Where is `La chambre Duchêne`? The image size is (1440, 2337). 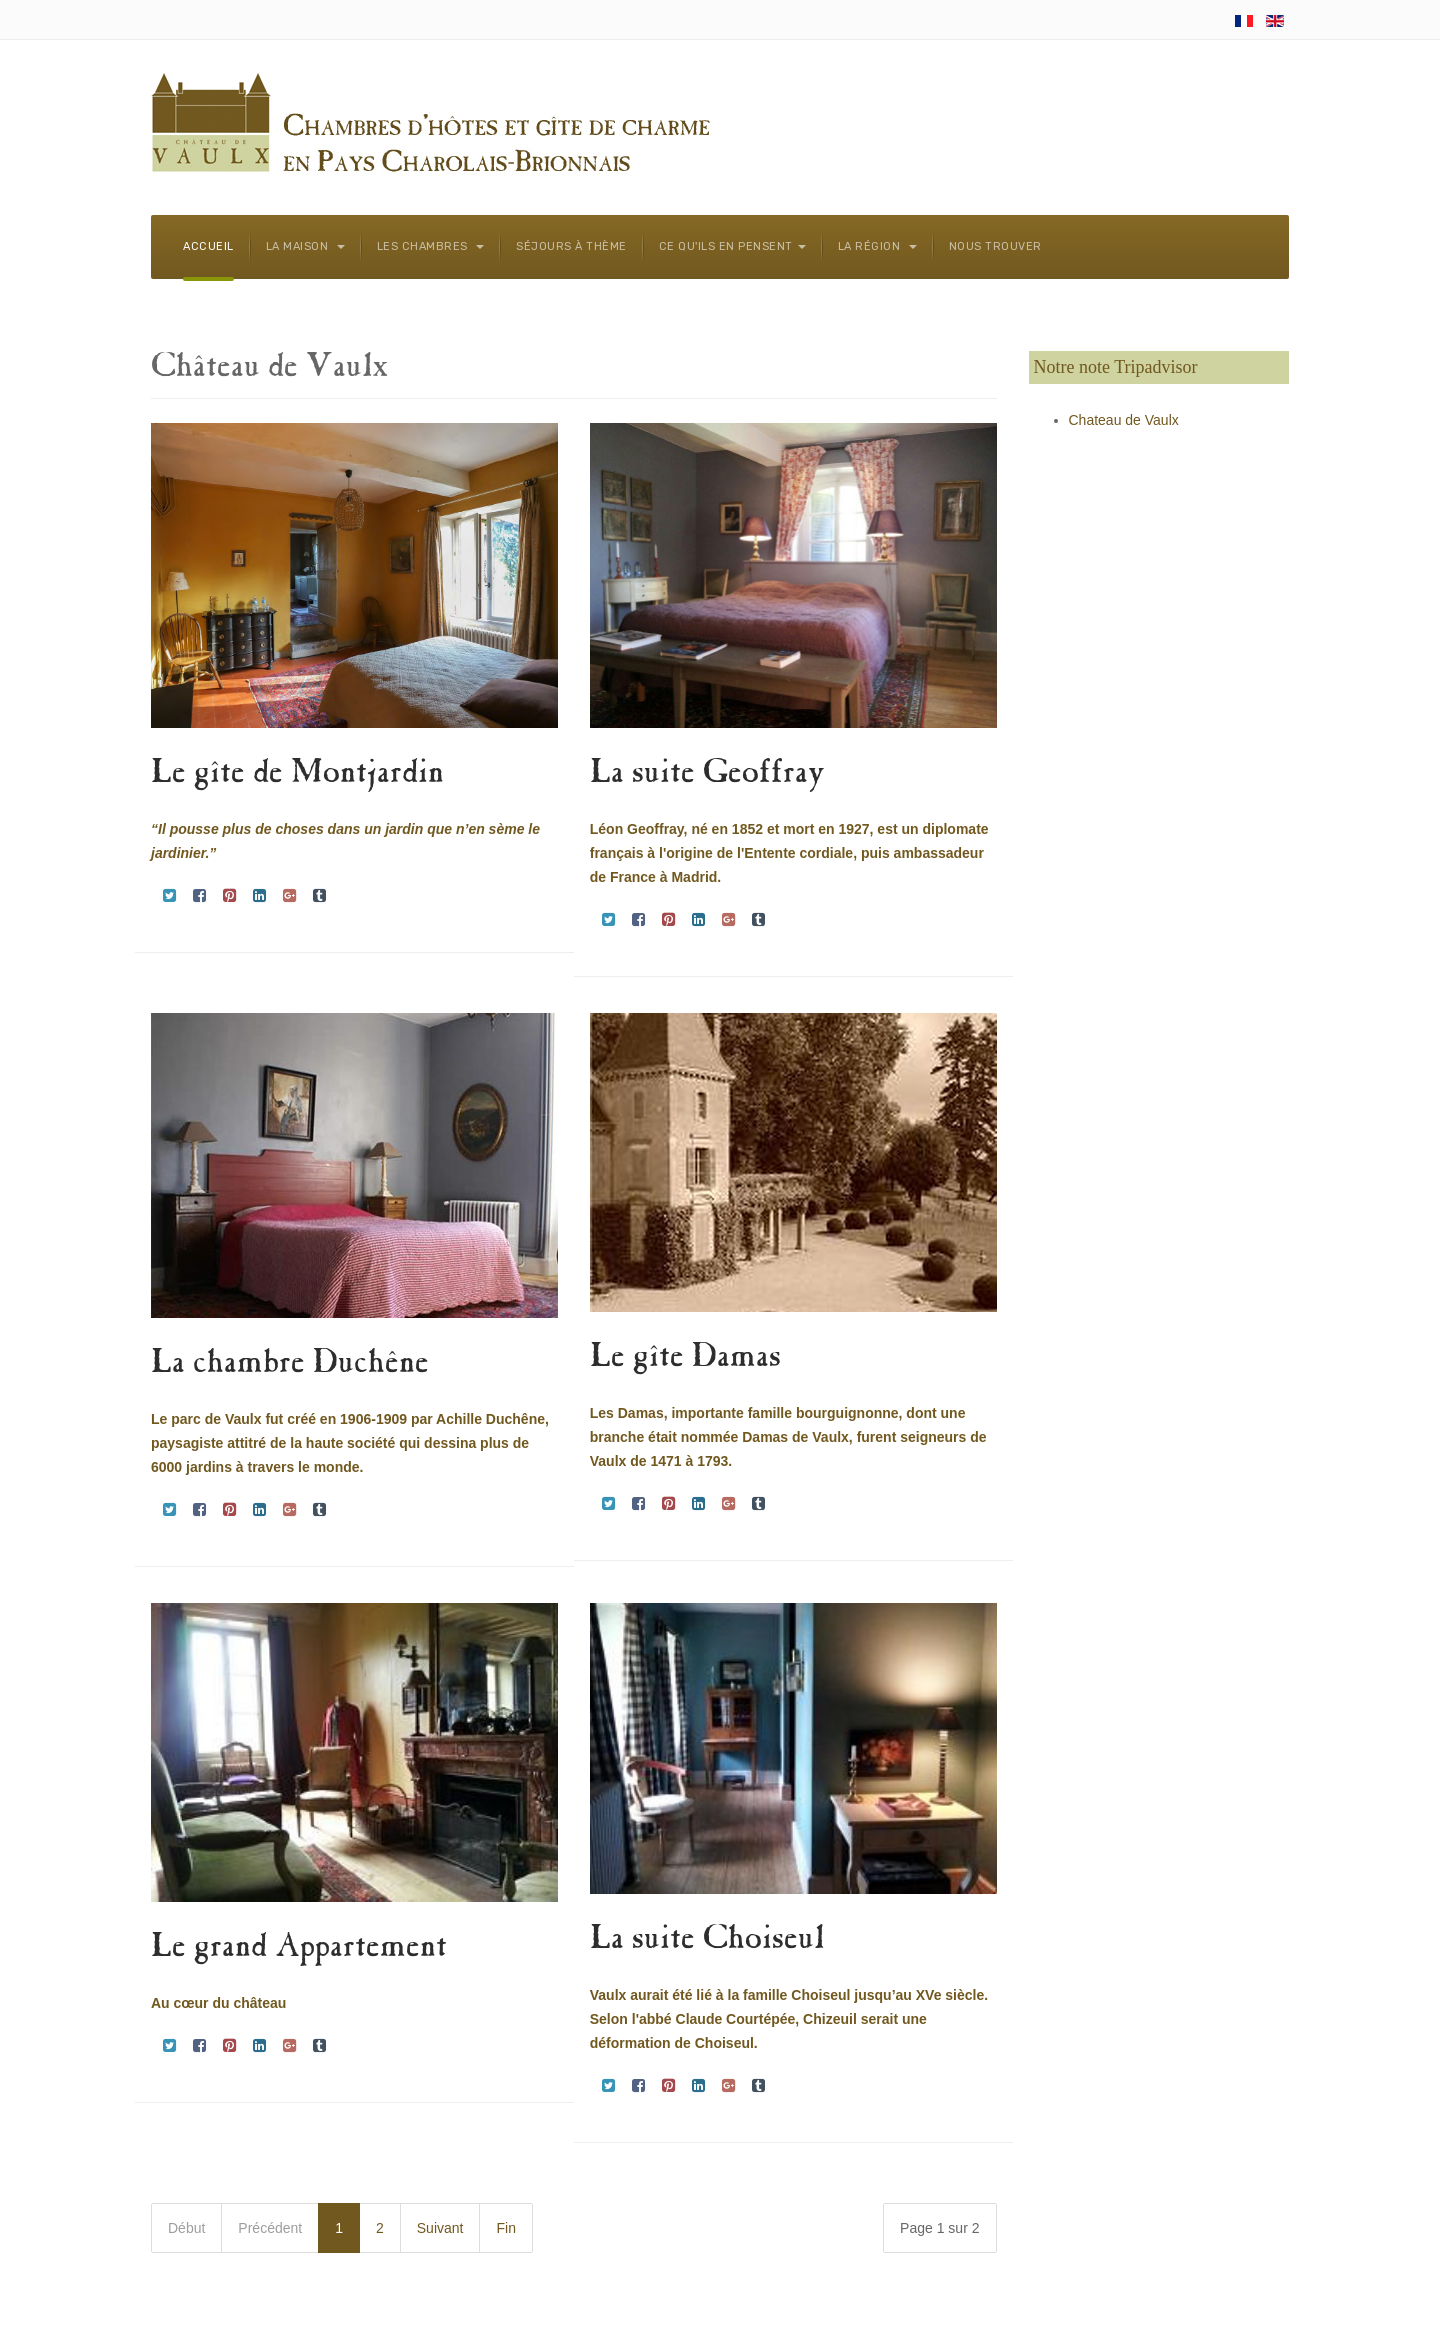 La chambre Duchêne is located at coordinates (290, 1364).